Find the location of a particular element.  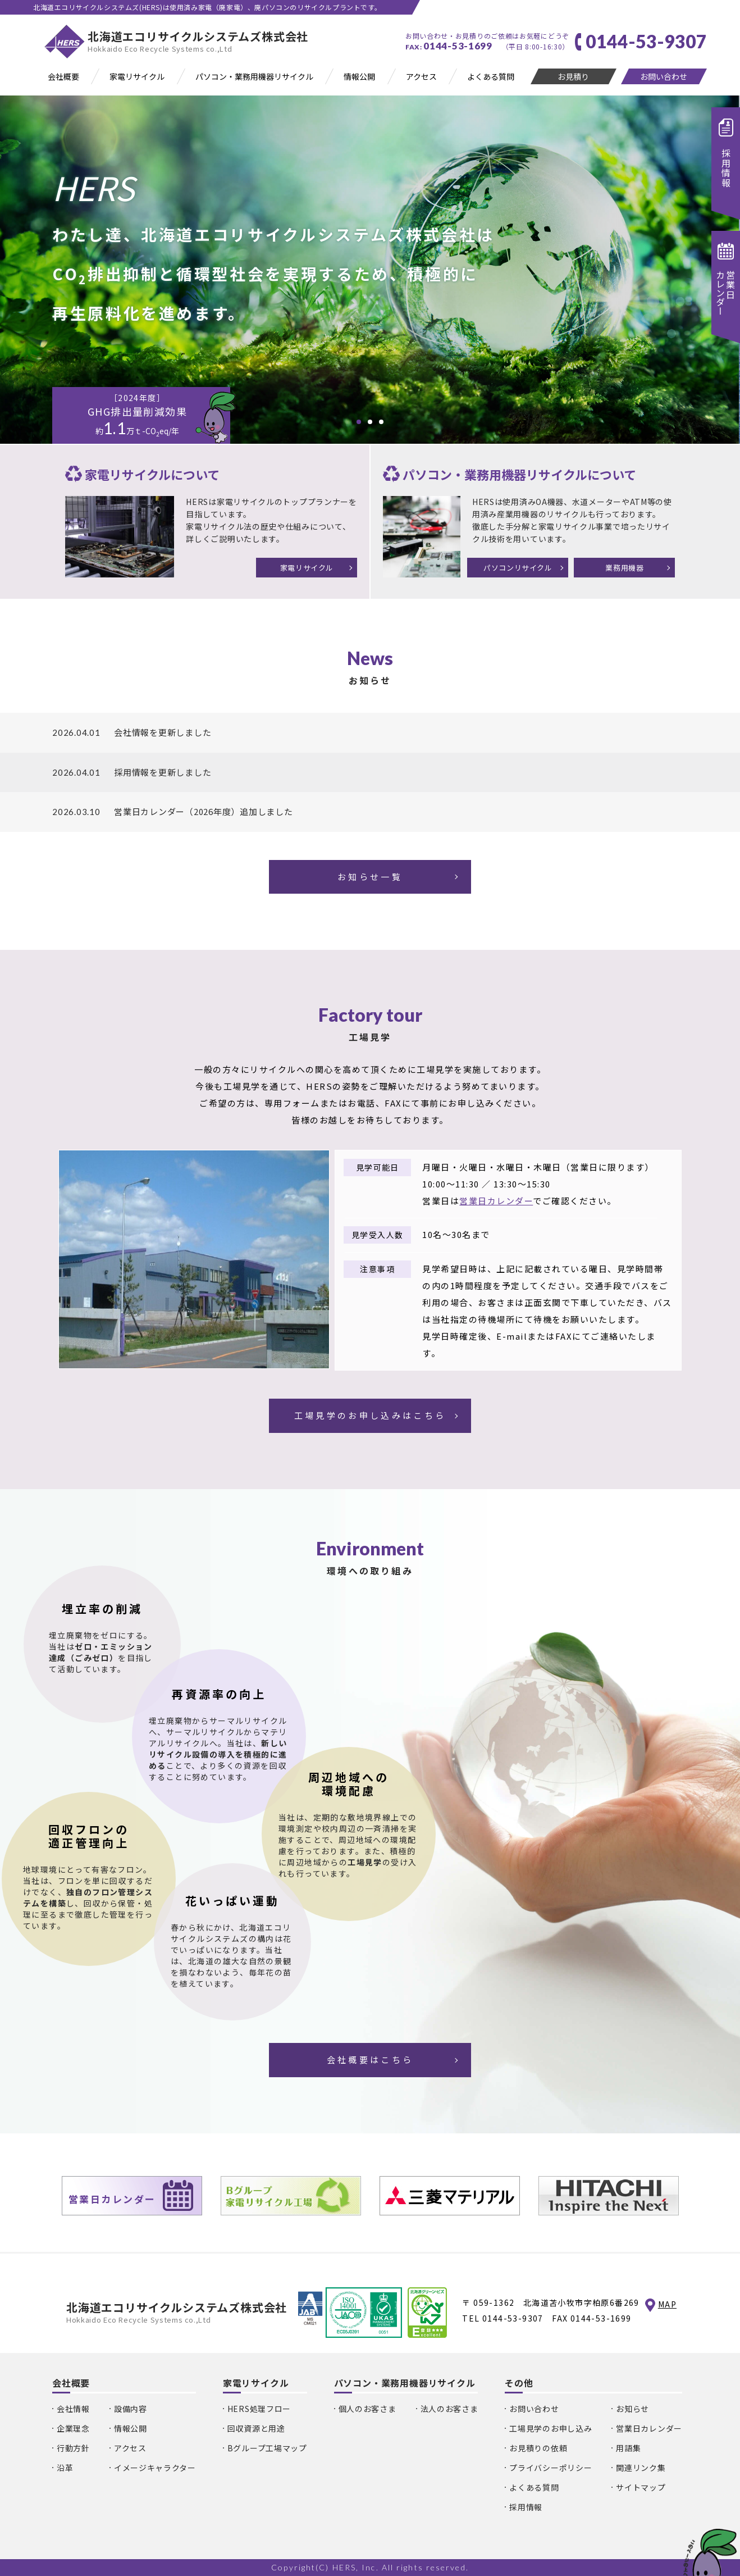

サイトマップ is located at coordinates (640, 2487).